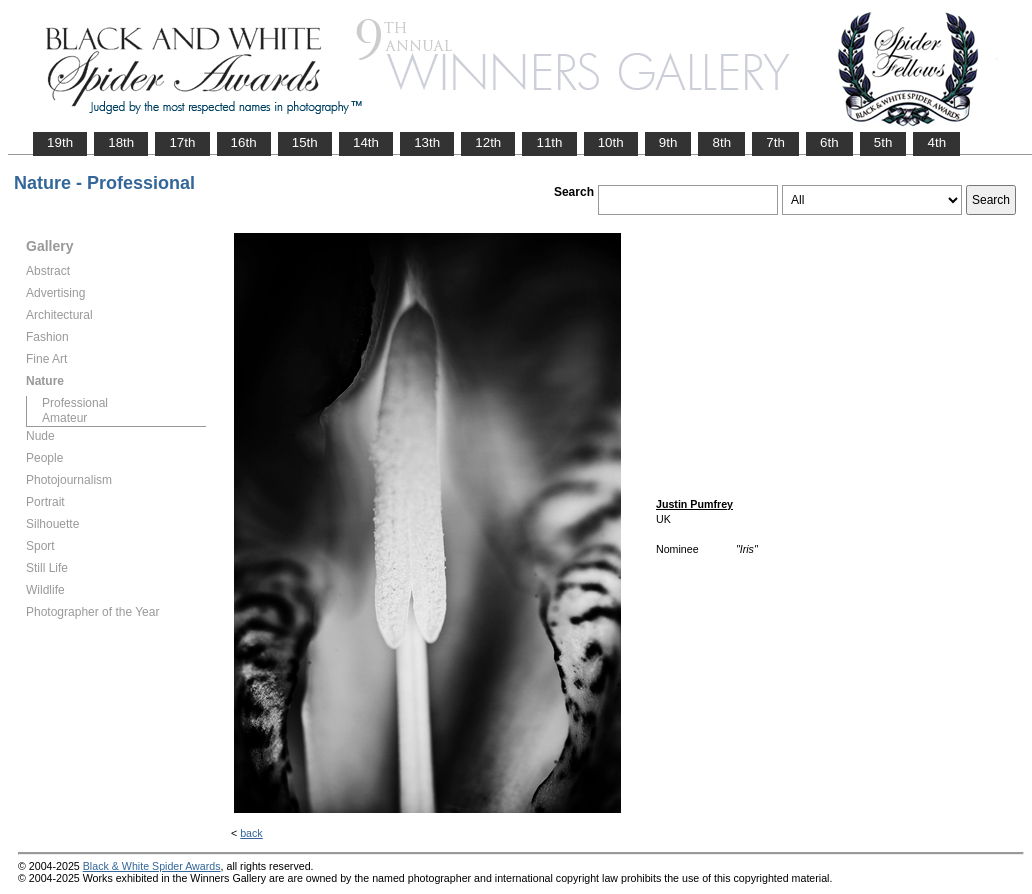 Image resolution: width=1032 pixels, height=894 pixels. I want to click on 11th, so click(549, 142).